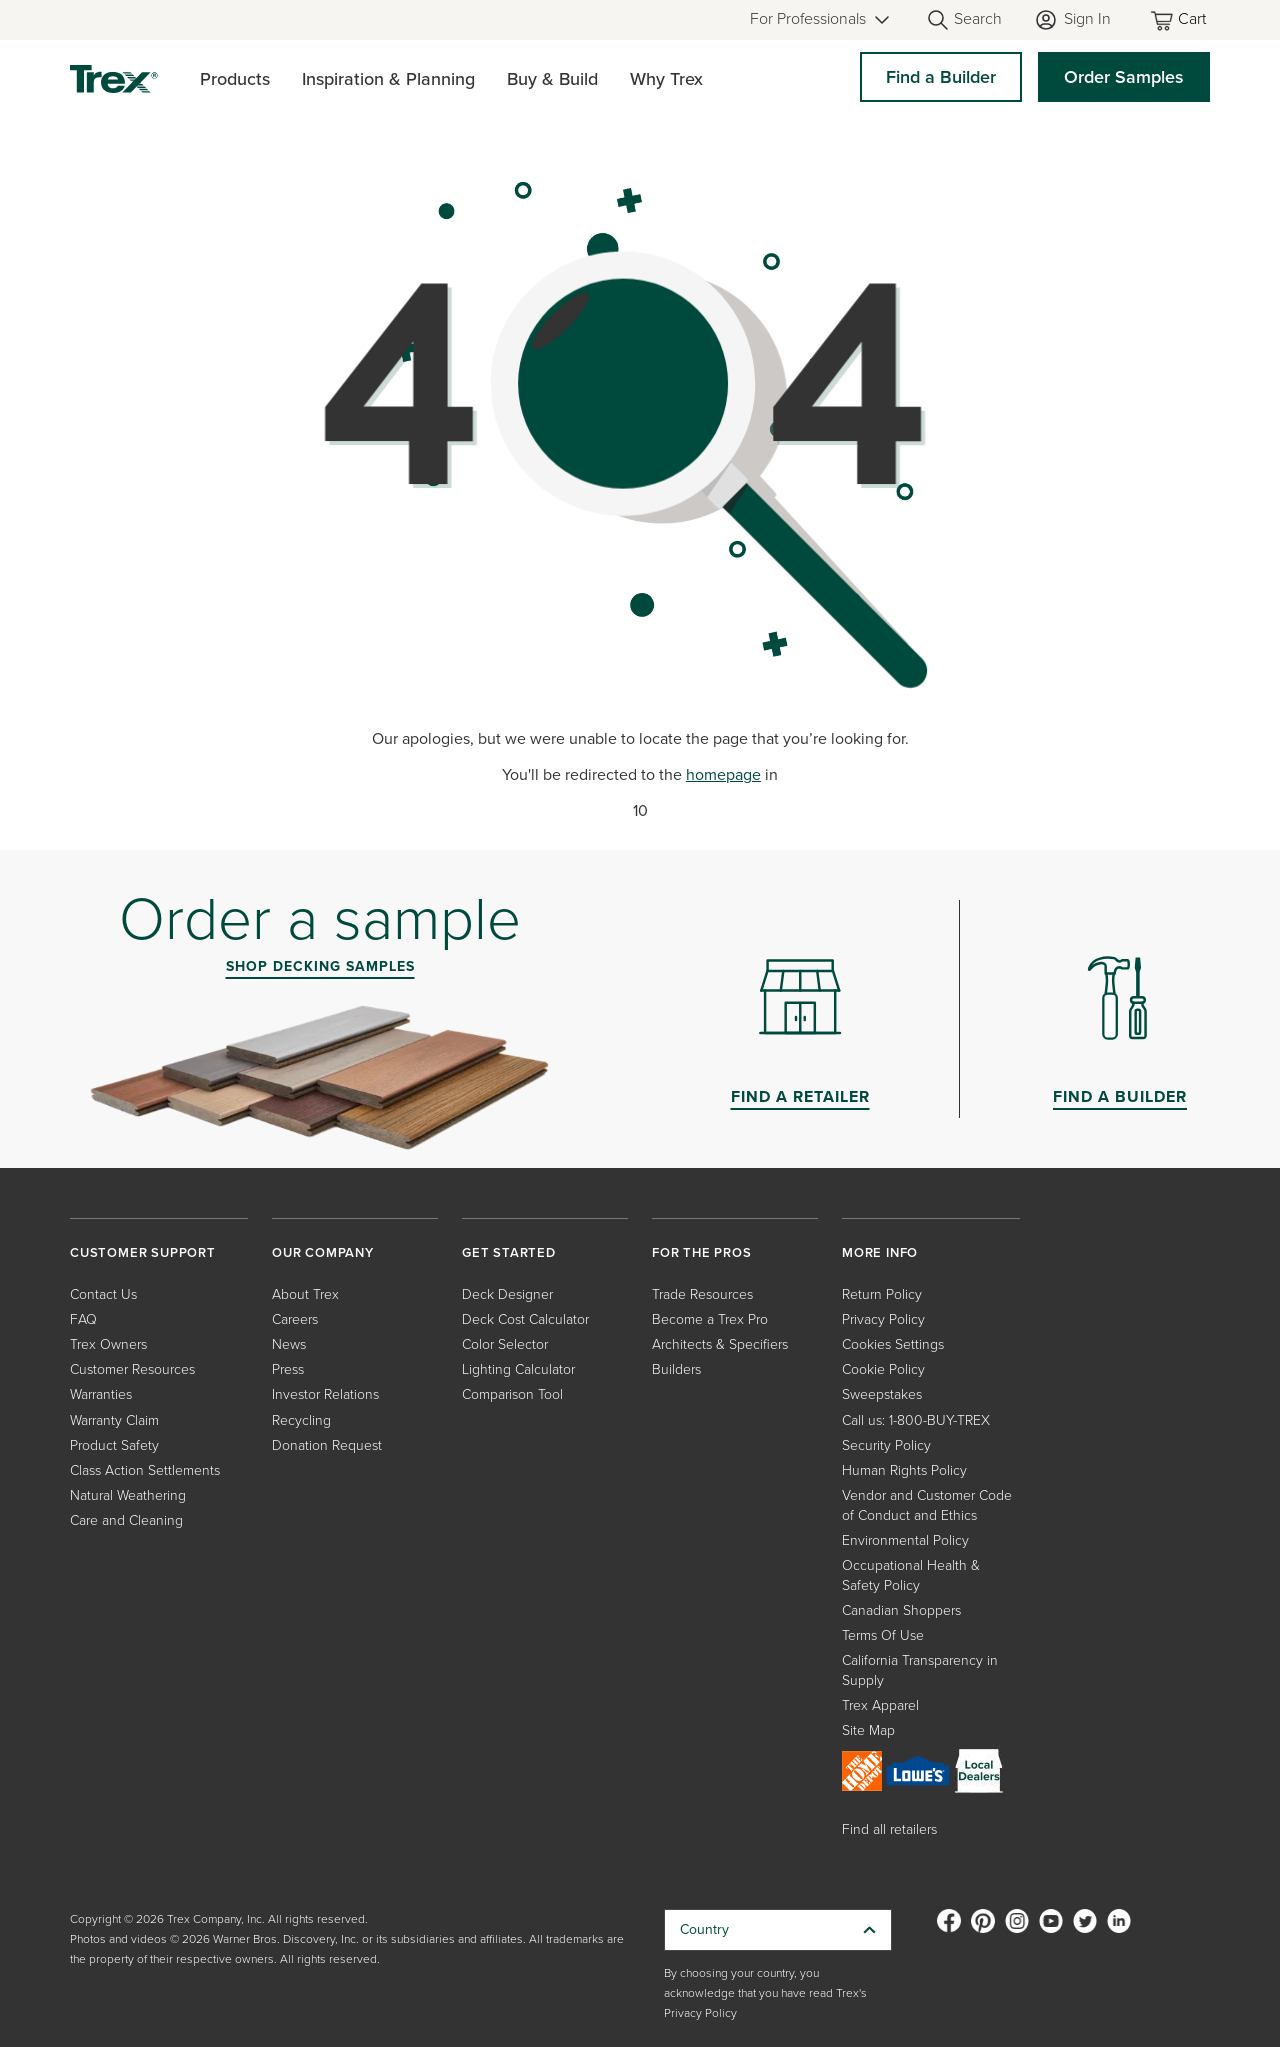 The width and height of the screenshot is (1280, 2047). Describe the element at coordinates (901, 1610) in the screenshot. I see `Canadian Shoppers` at that location.